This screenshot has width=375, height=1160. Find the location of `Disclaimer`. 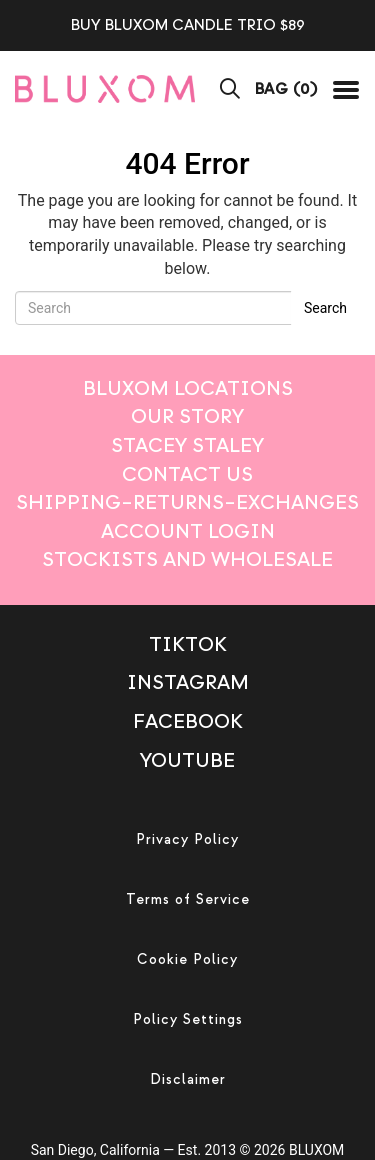

Disclaimer is located at coordinates (188, 1079).